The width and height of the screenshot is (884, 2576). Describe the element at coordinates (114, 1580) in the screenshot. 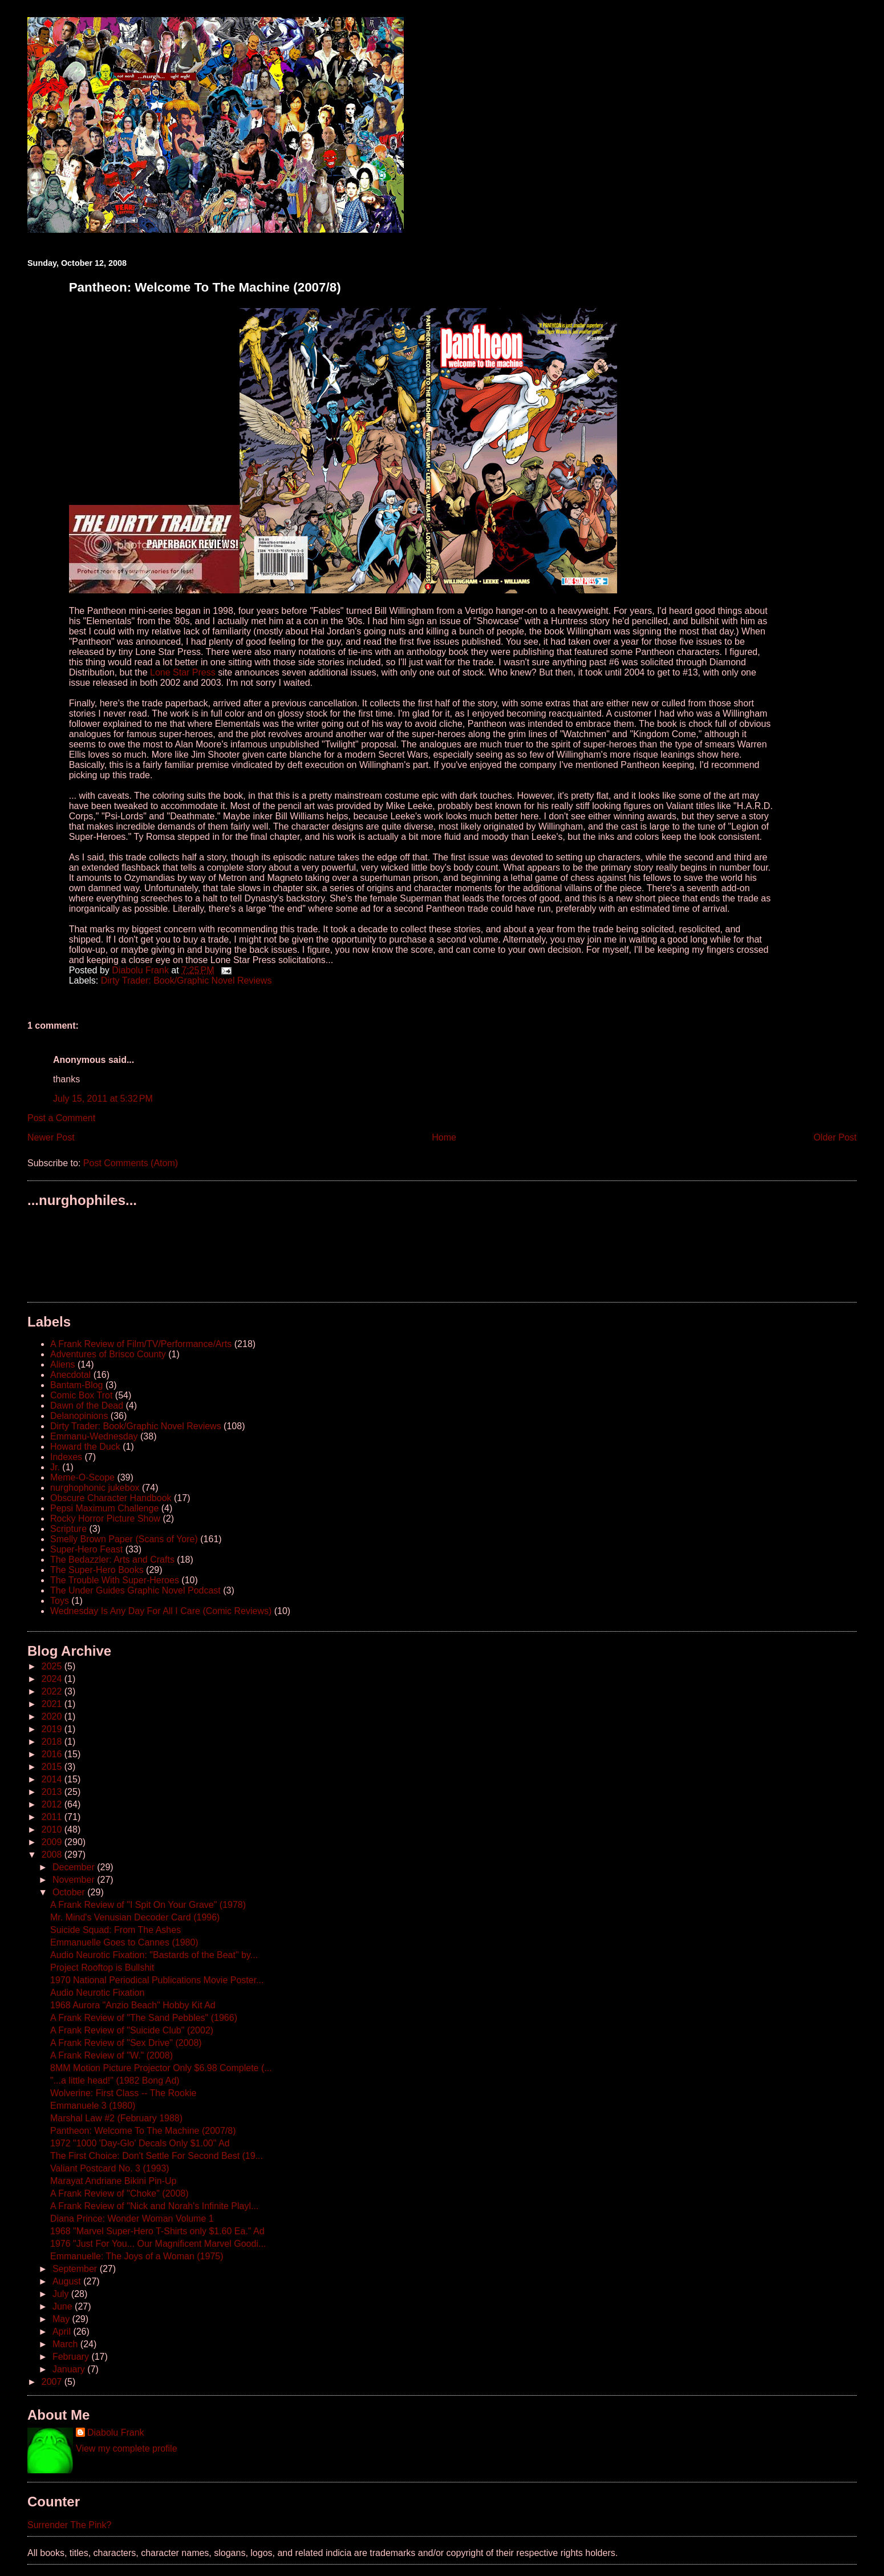

I see `The Trouble With Super-Heroes` at that location.